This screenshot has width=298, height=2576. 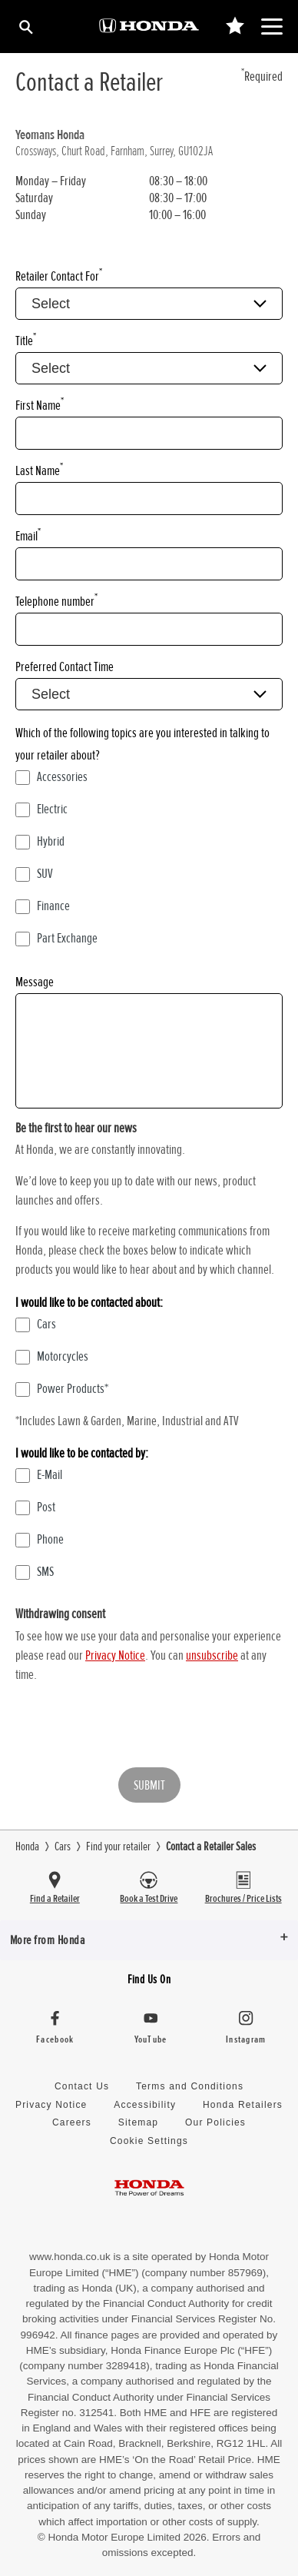 I want to click on Title, so click(x=25, y=340).